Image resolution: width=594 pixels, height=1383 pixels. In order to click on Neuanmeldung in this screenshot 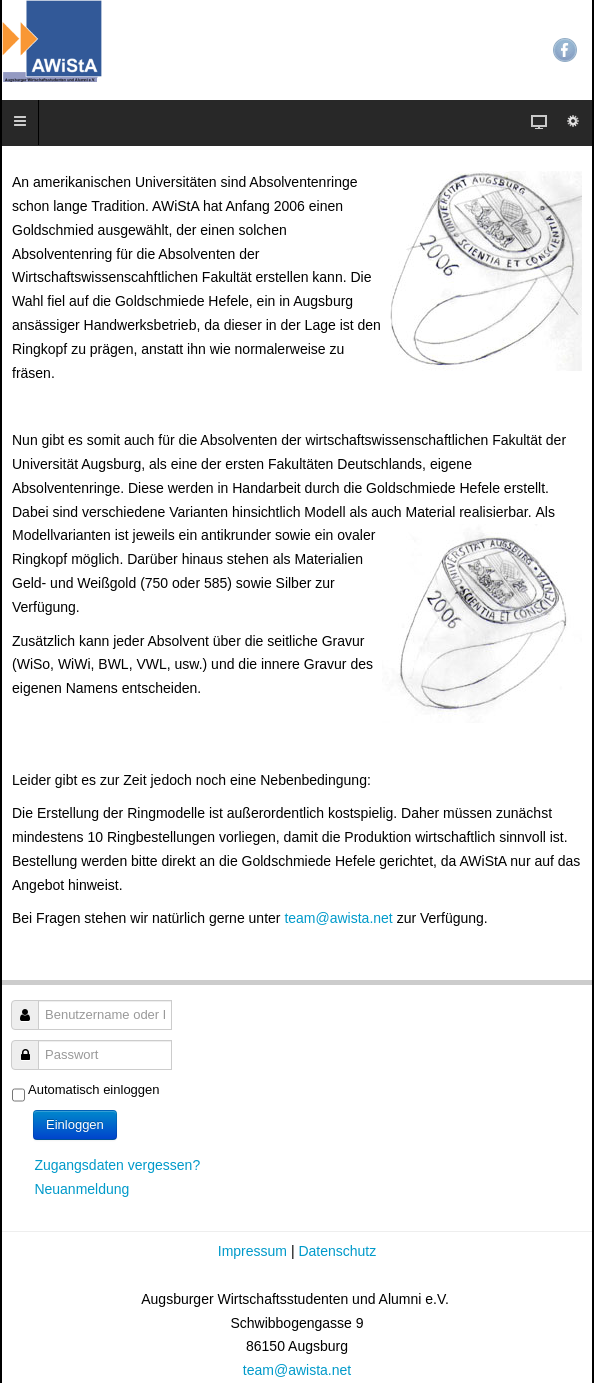, I will do `click(81, 1189)`.